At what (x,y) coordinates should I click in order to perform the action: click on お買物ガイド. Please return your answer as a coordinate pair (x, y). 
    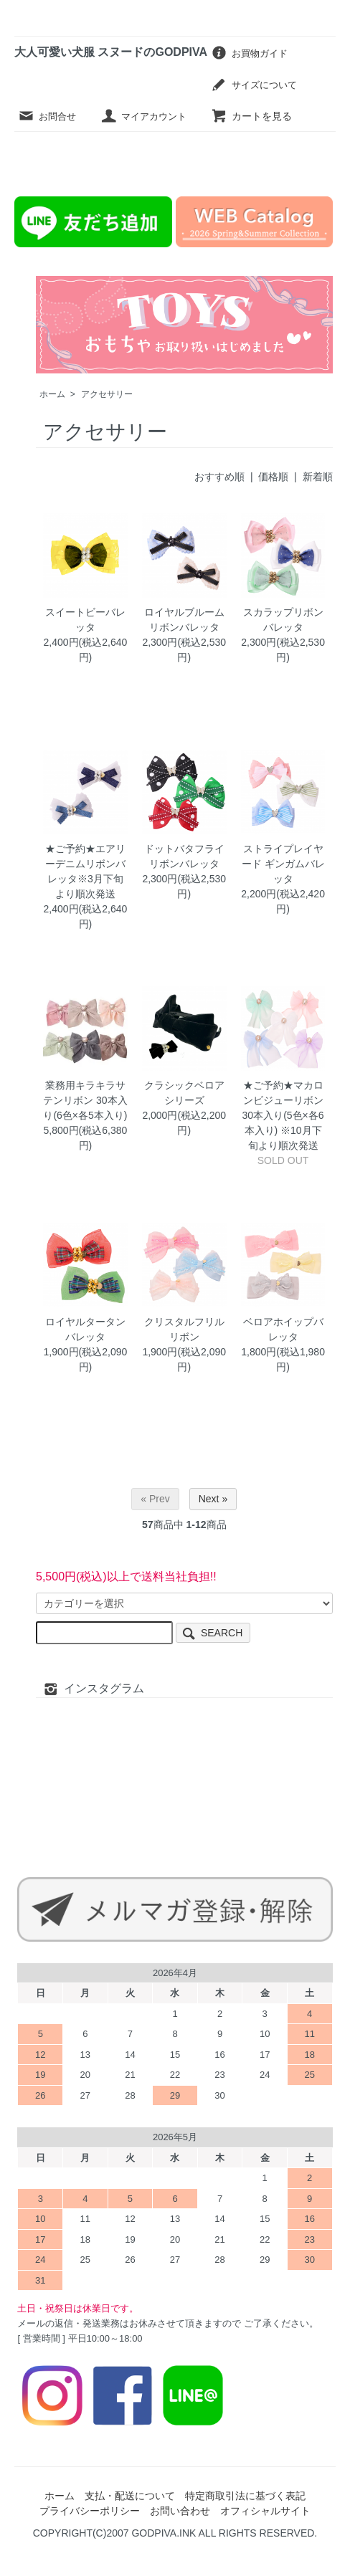
    Looking at the image, I should click on (249, 53).